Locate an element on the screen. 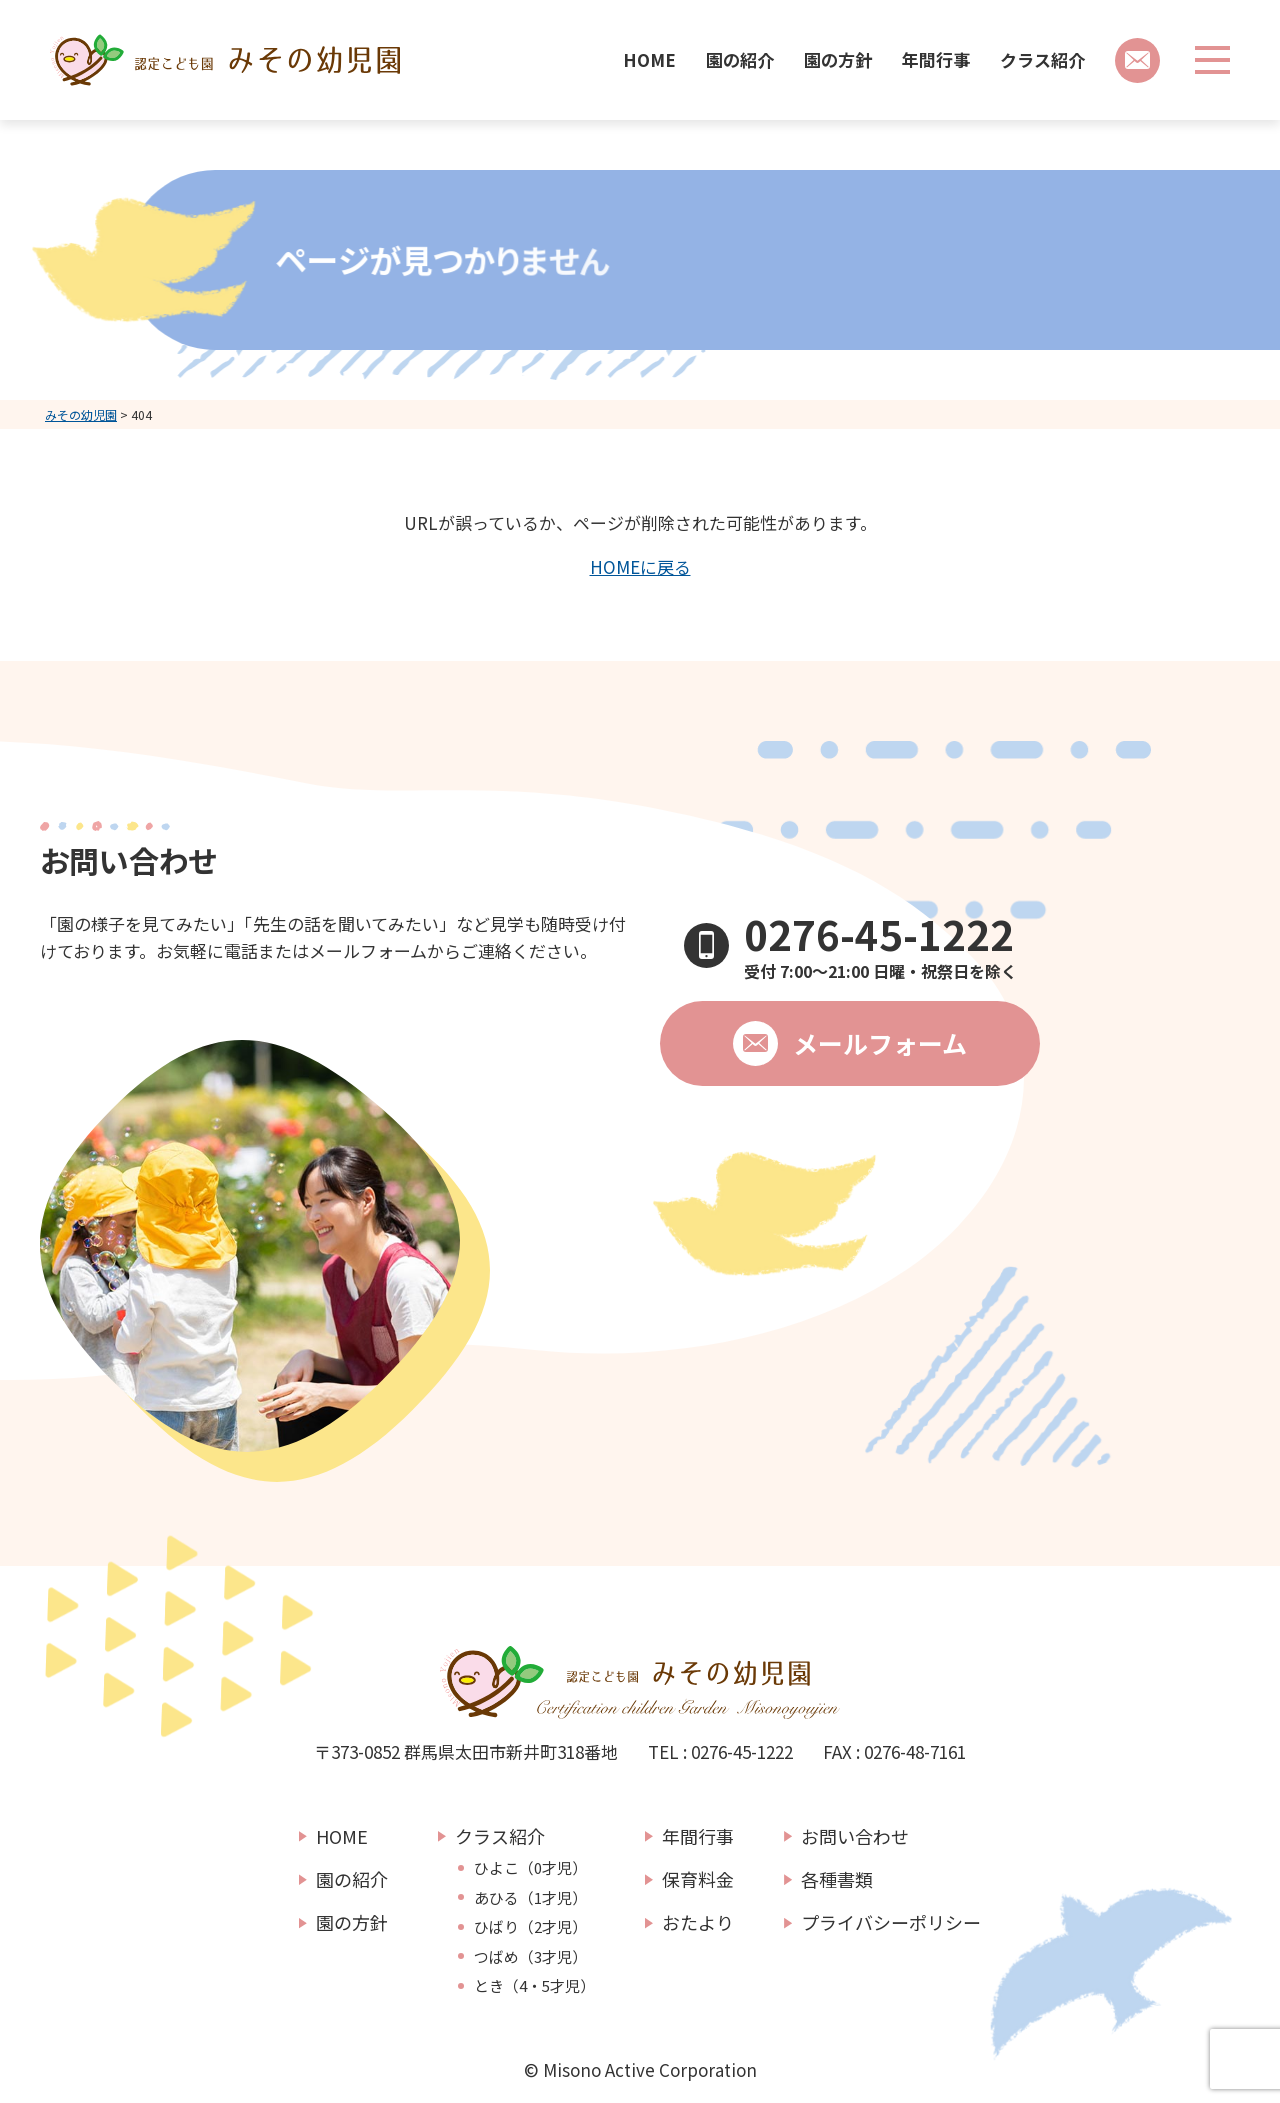 The width and height of the screenshot is (1280, 2103). あひる（1才児） is located at coordinates (530, 1898).